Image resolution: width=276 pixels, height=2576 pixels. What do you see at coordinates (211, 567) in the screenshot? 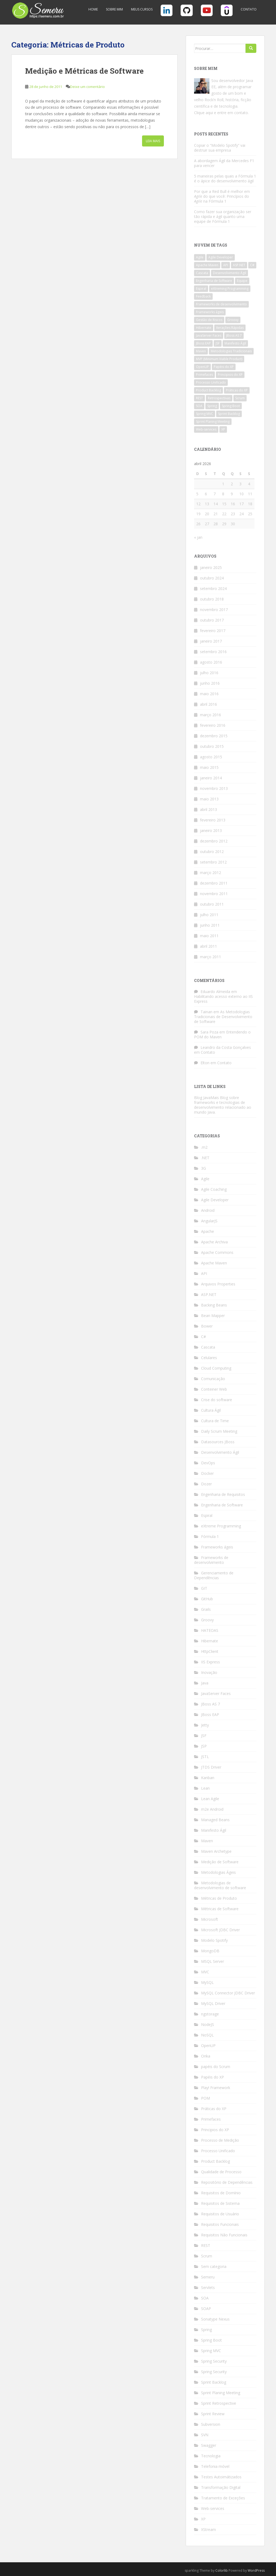
I see `janeiro 2025` at bounding box center [211, 567].